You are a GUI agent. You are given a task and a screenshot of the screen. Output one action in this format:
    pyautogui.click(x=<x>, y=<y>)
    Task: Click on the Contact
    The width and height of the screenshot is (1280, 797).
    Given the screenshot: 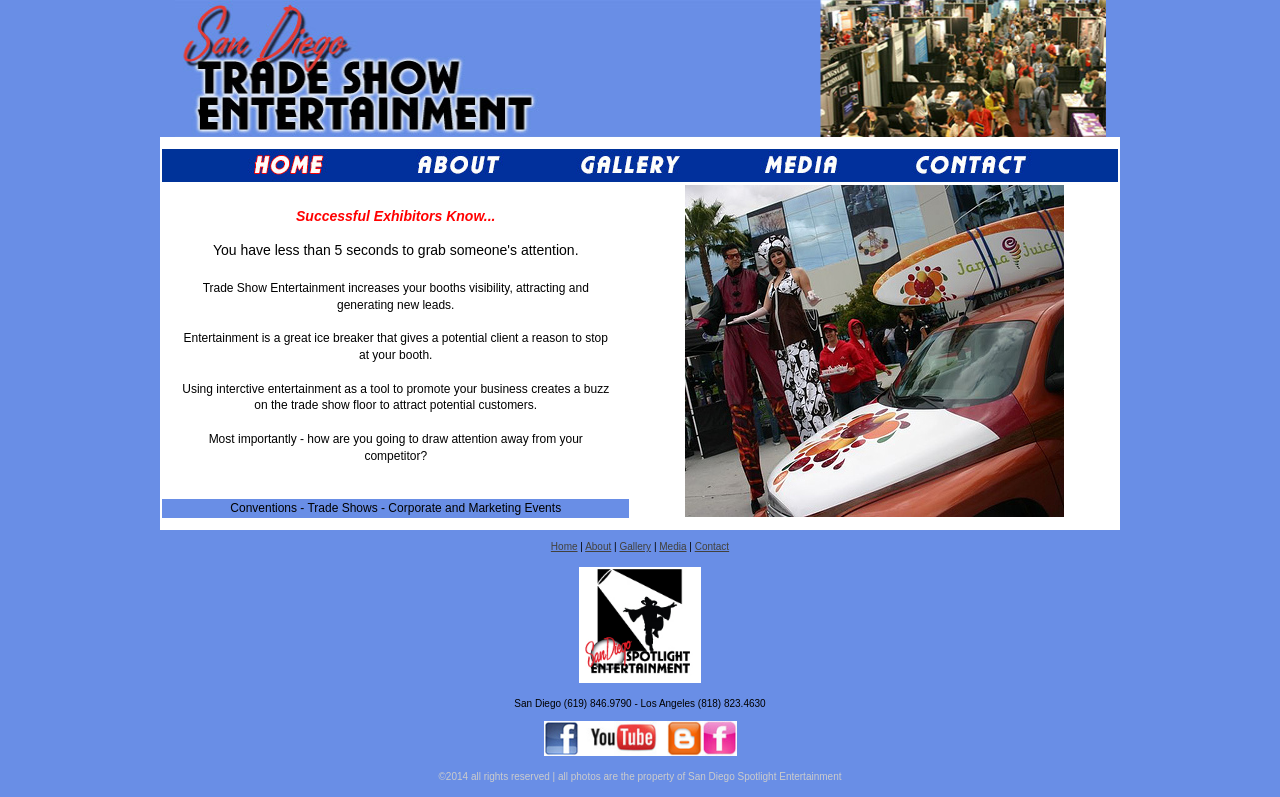 What is the action you would take?
    pyautogui.click(x=712, y=546)
    